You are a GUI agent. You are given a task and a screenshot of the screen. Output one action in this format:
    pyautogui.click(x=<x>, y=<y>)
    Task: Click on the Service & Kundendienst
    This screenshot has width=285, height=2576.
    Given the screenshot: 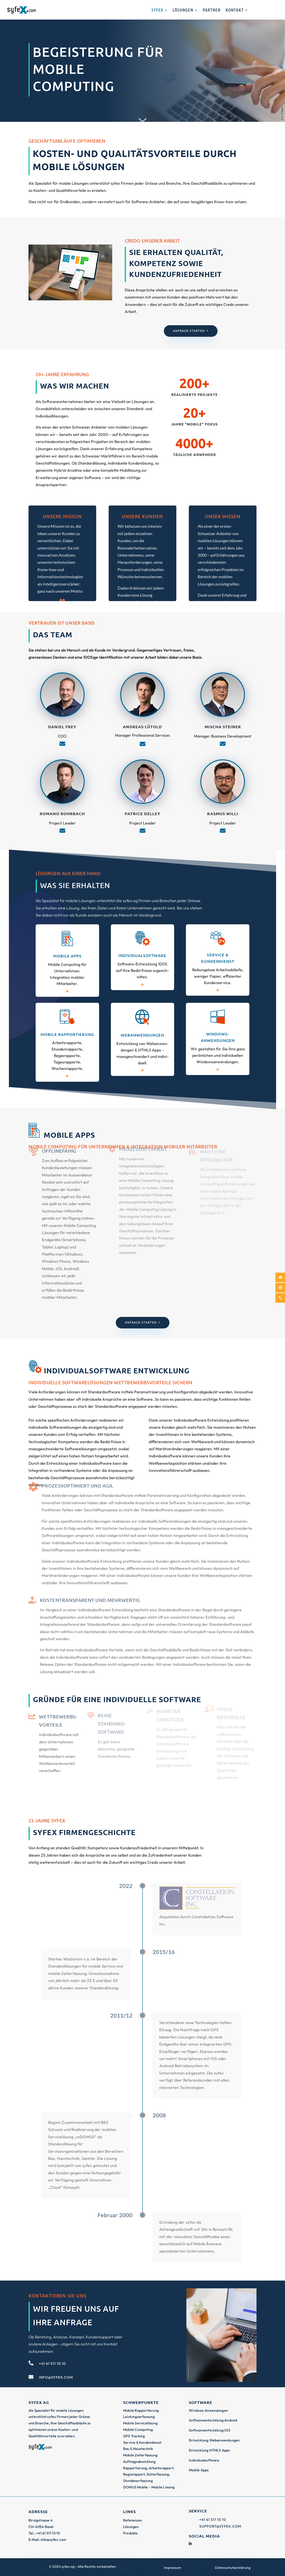 What is the action you would take?
    pyautogui.click(x=142, y=2442)
    